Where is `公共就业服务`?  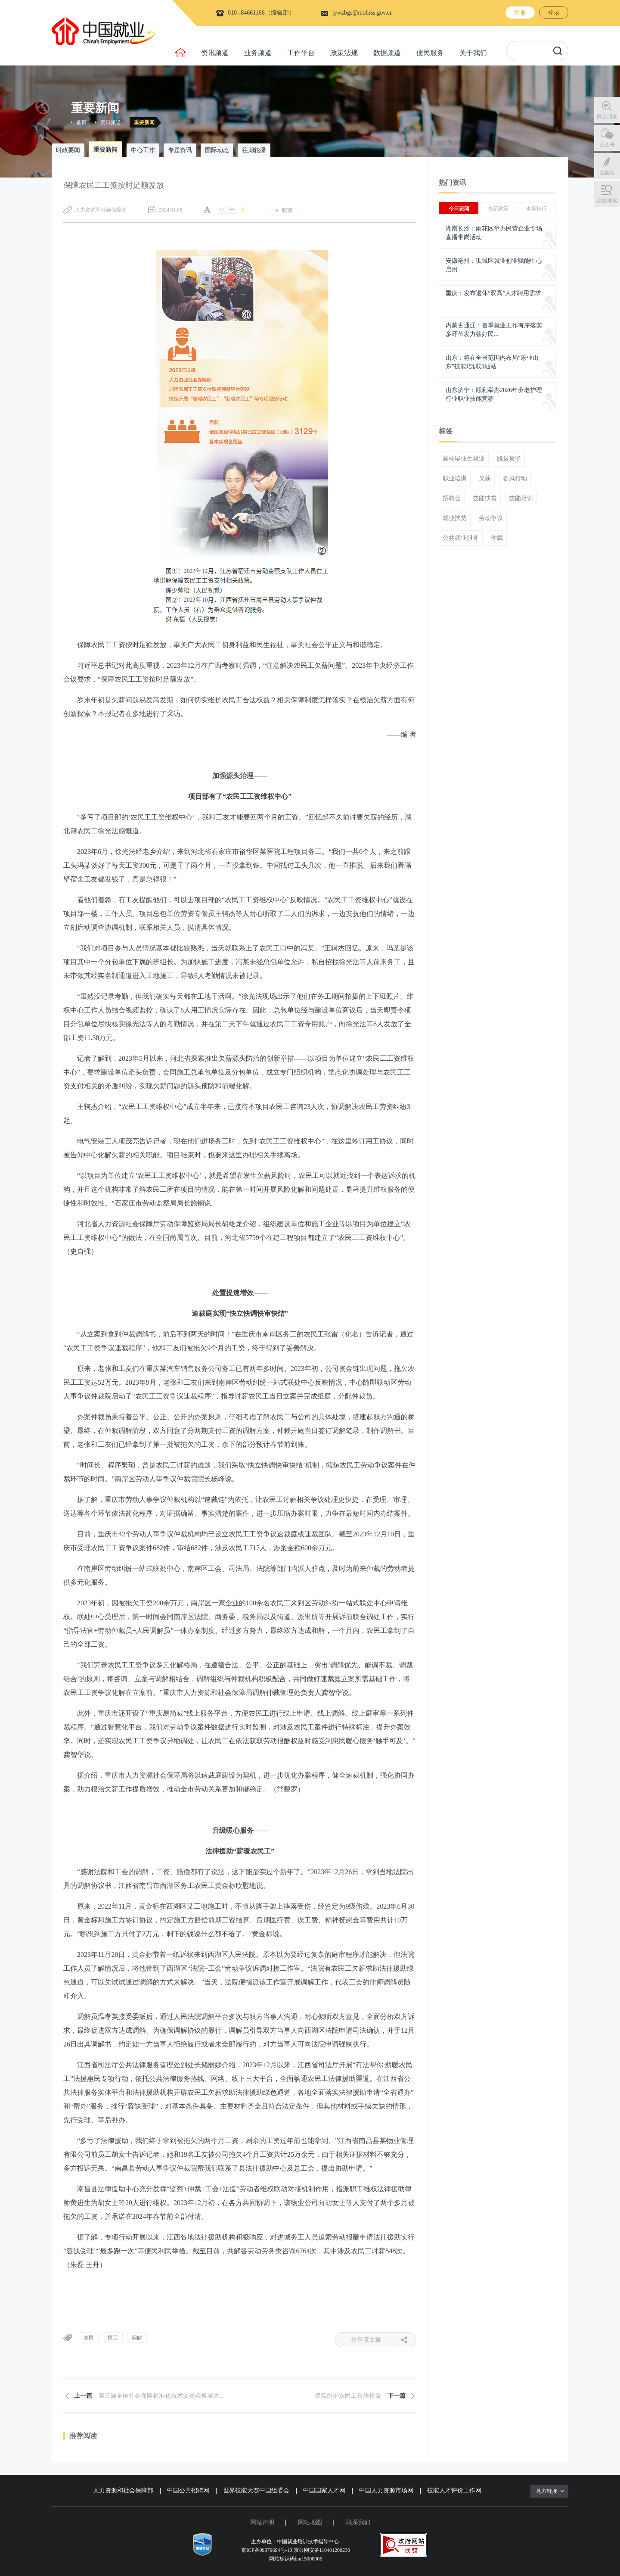
公共就业服务 is located at coordinates (461, 538).